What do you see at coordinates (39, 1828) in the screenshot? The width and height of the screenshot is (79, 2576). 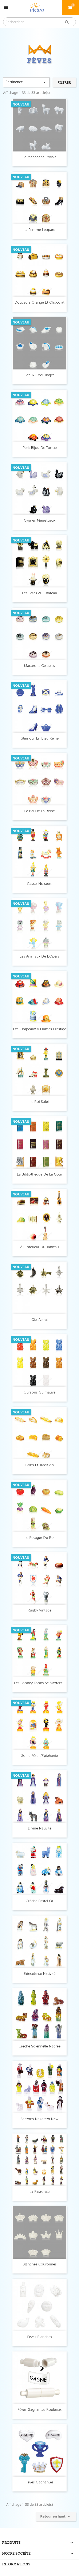 I see `Divine Nativité` at bounding box center [39, 1828].